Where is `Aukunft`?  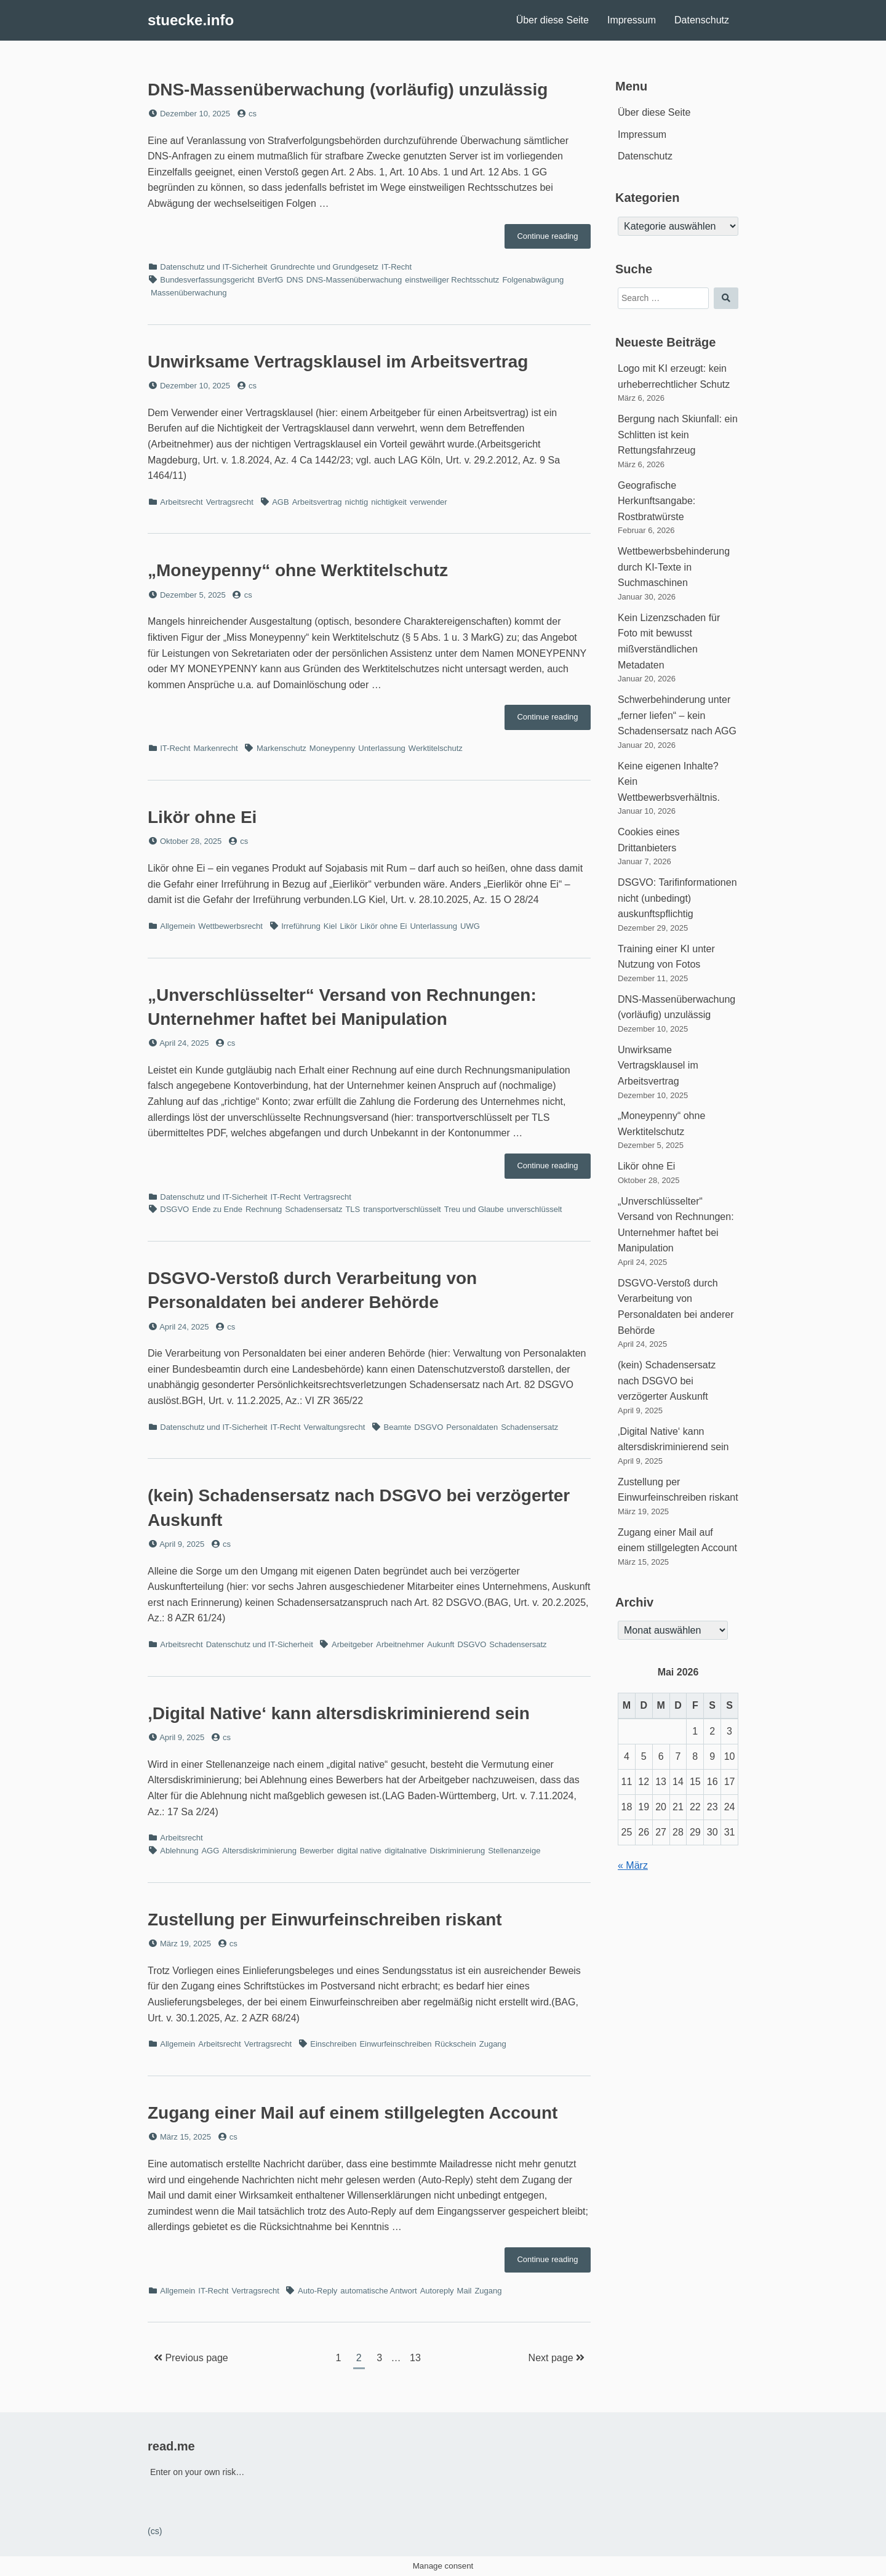 Aukunft is located at coordinates (440, 1644).